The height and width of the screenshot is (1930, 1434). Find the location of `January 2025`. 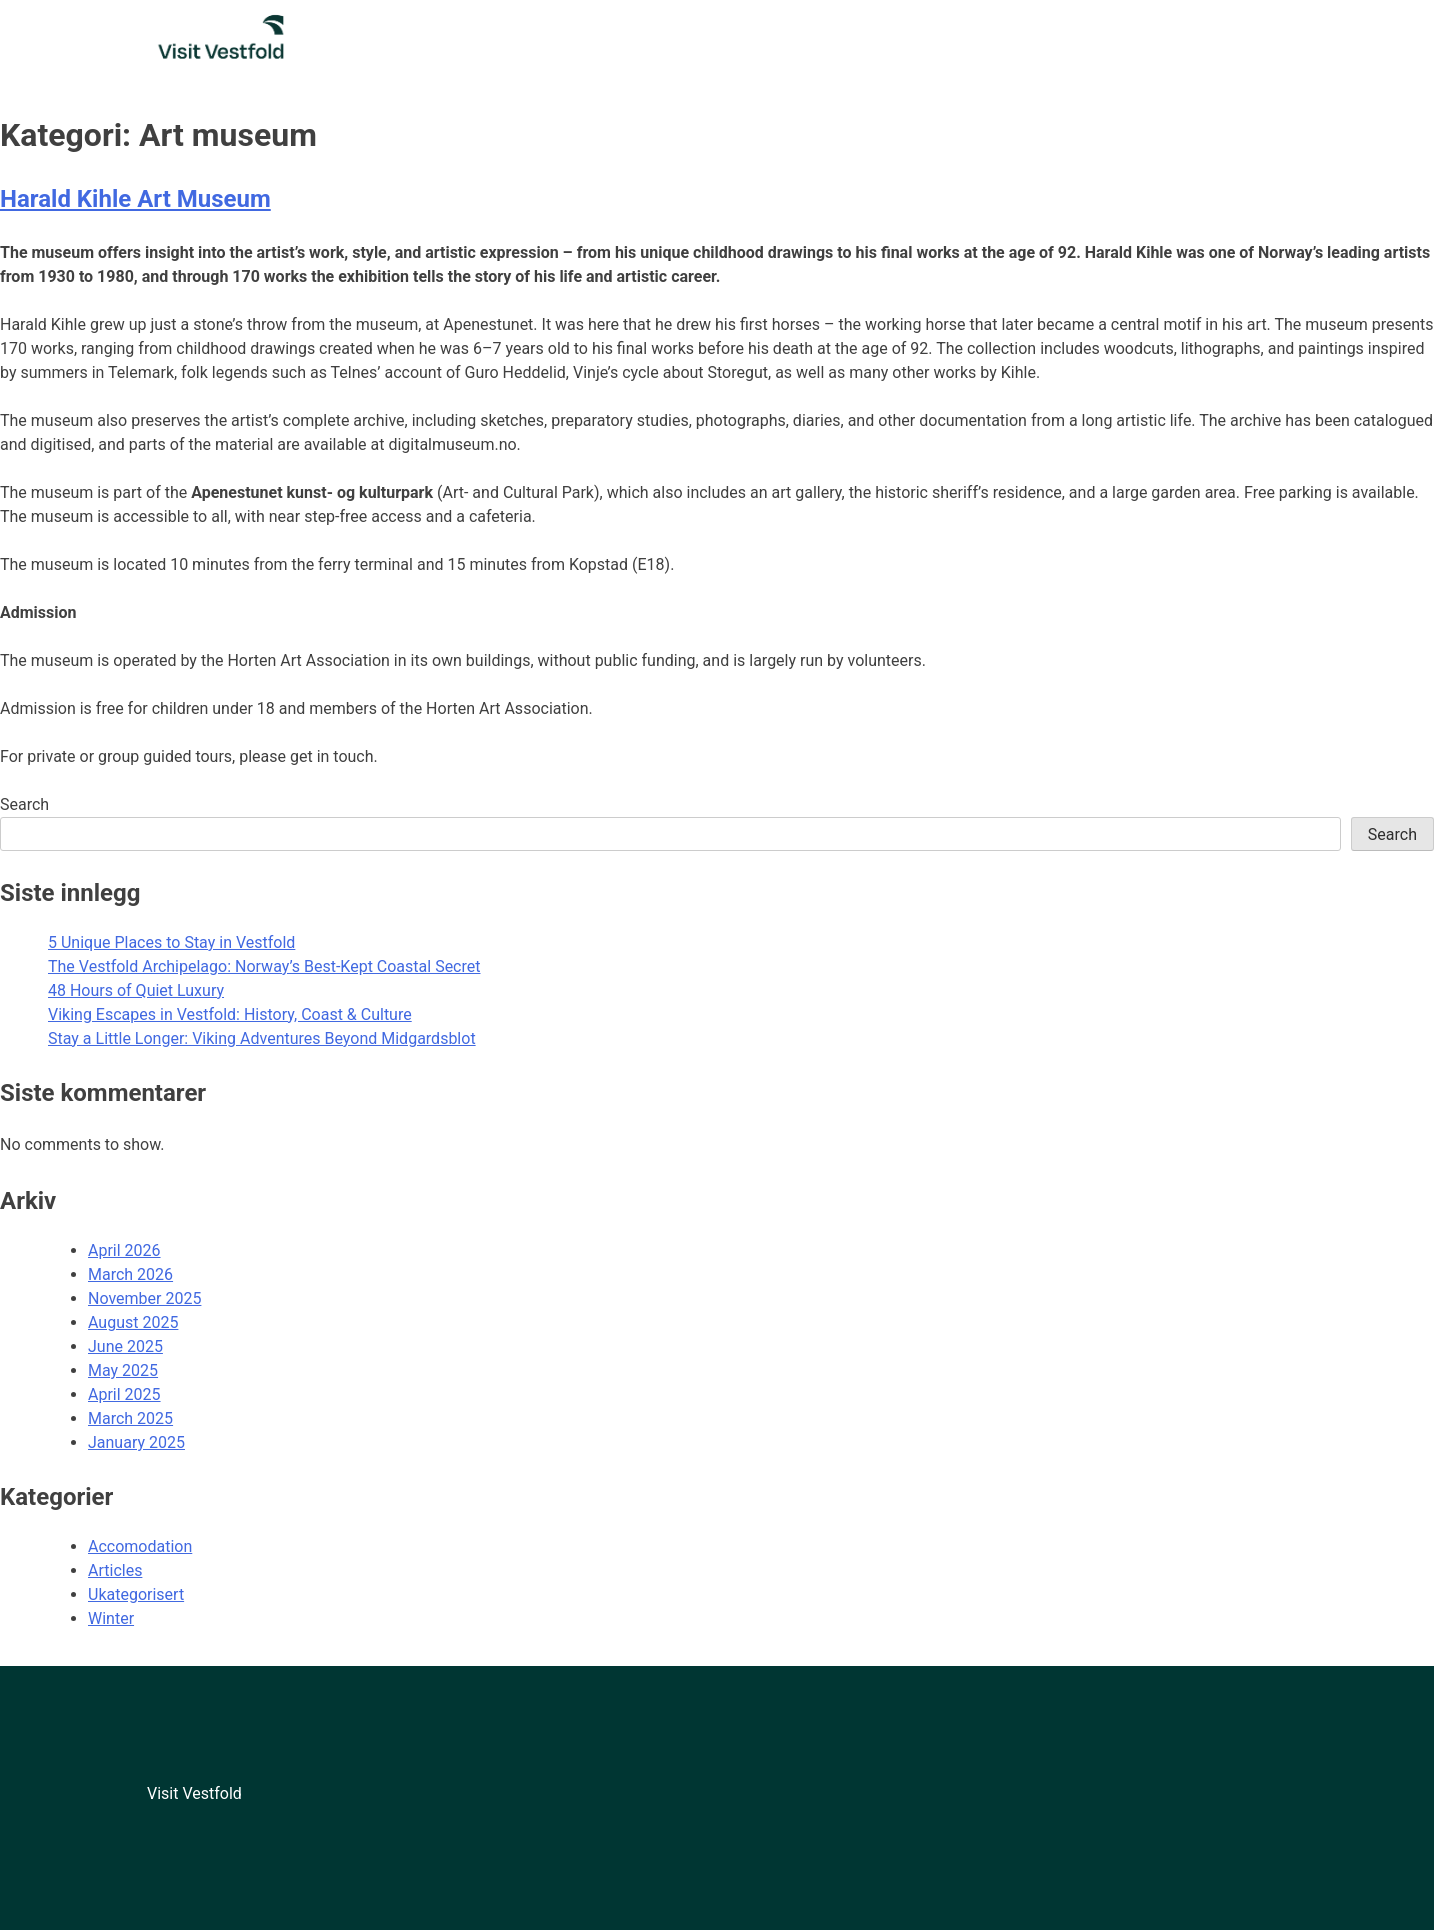

January 2025 is located at coordinates (136, 1442).